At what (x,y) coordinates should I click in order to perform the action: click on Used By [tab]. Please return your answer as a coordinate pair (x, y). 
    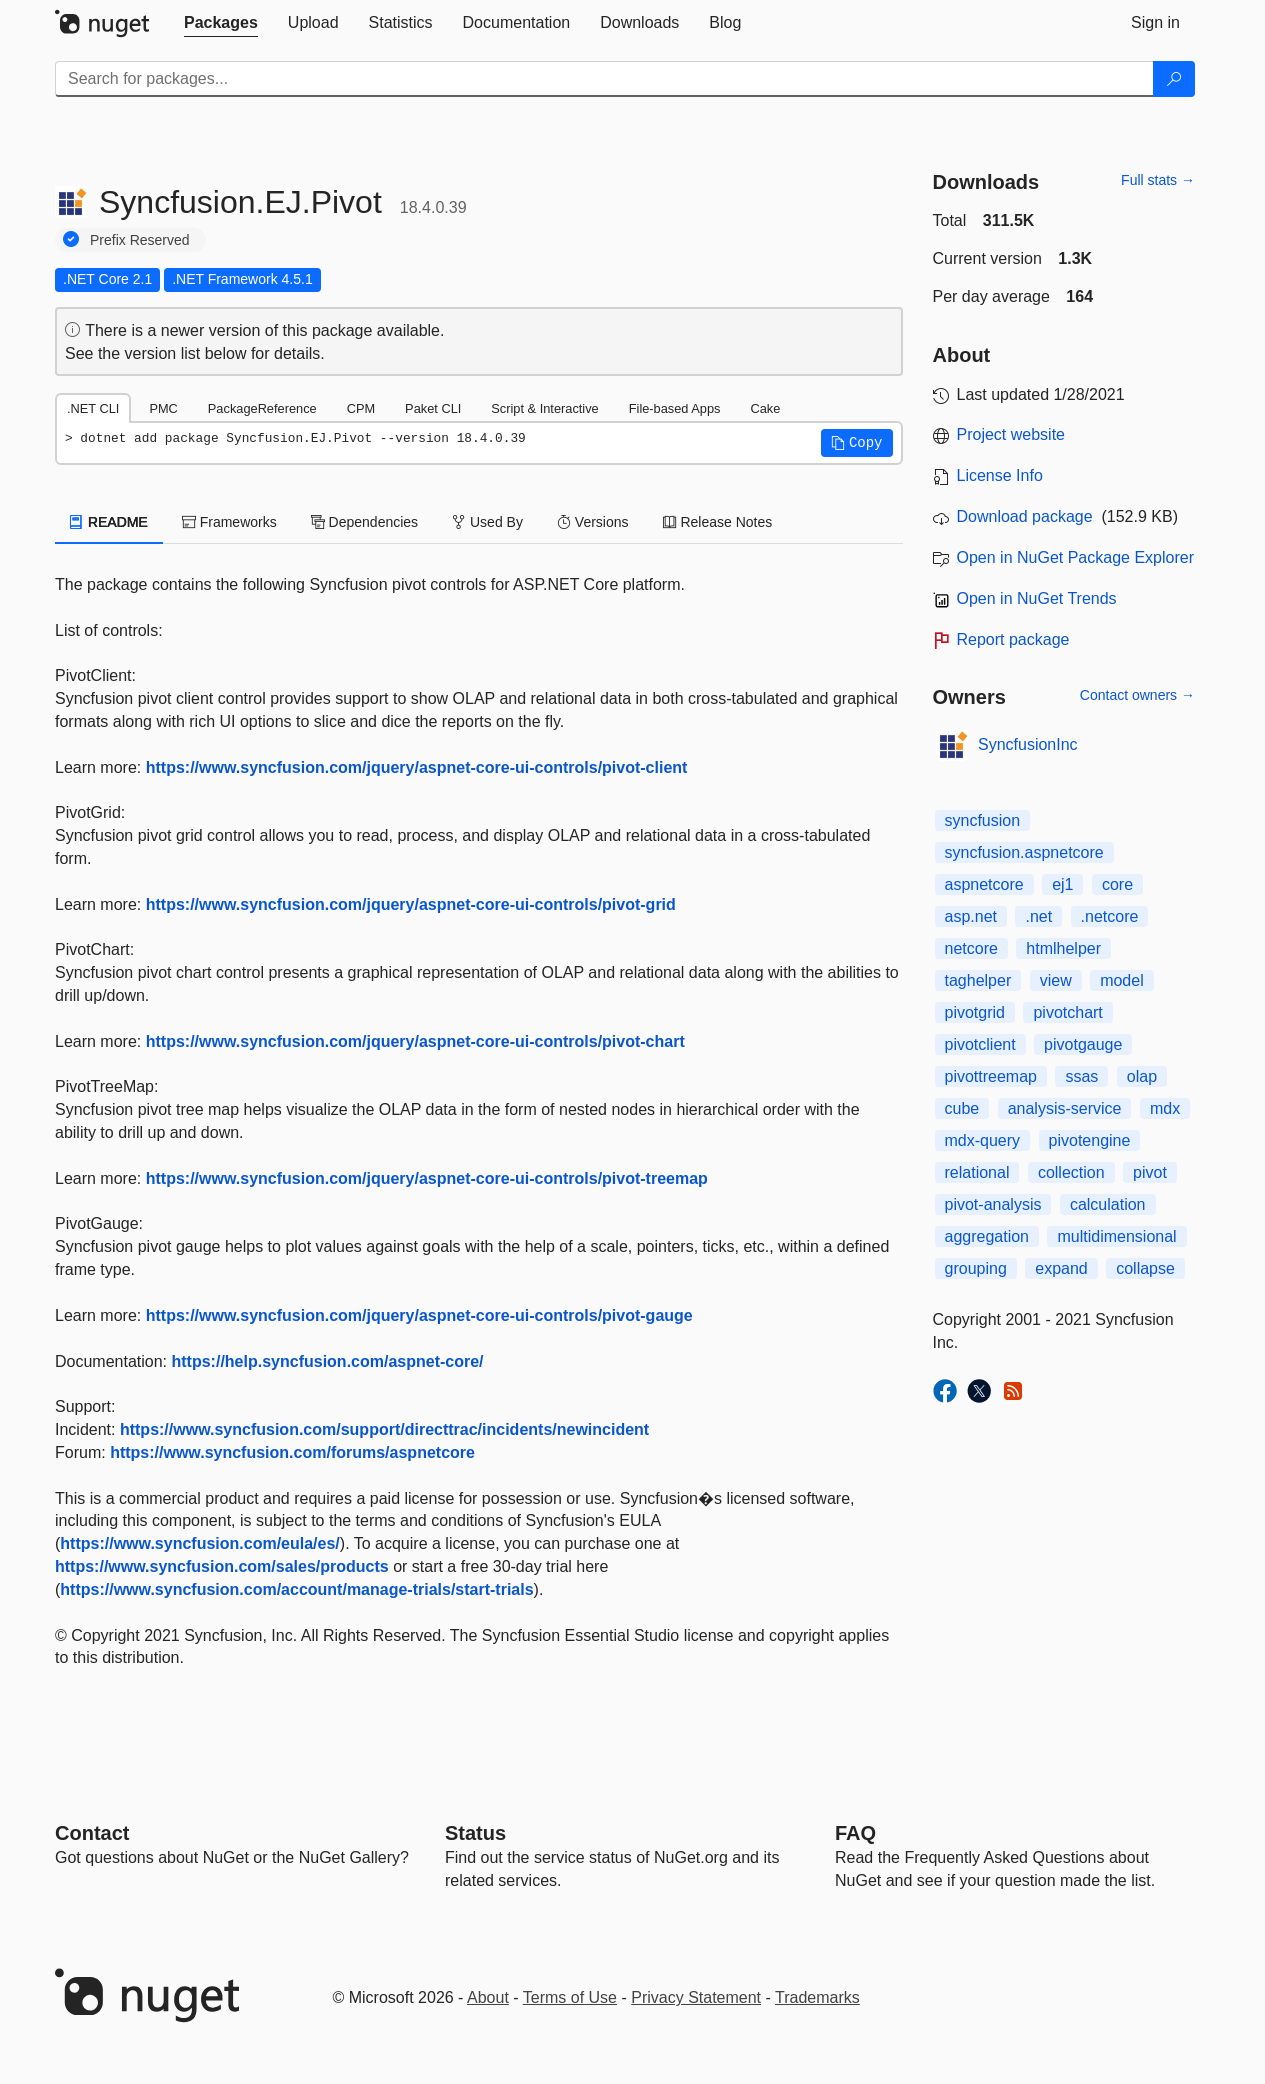
    Looking at the image, I should click on (487, 522).